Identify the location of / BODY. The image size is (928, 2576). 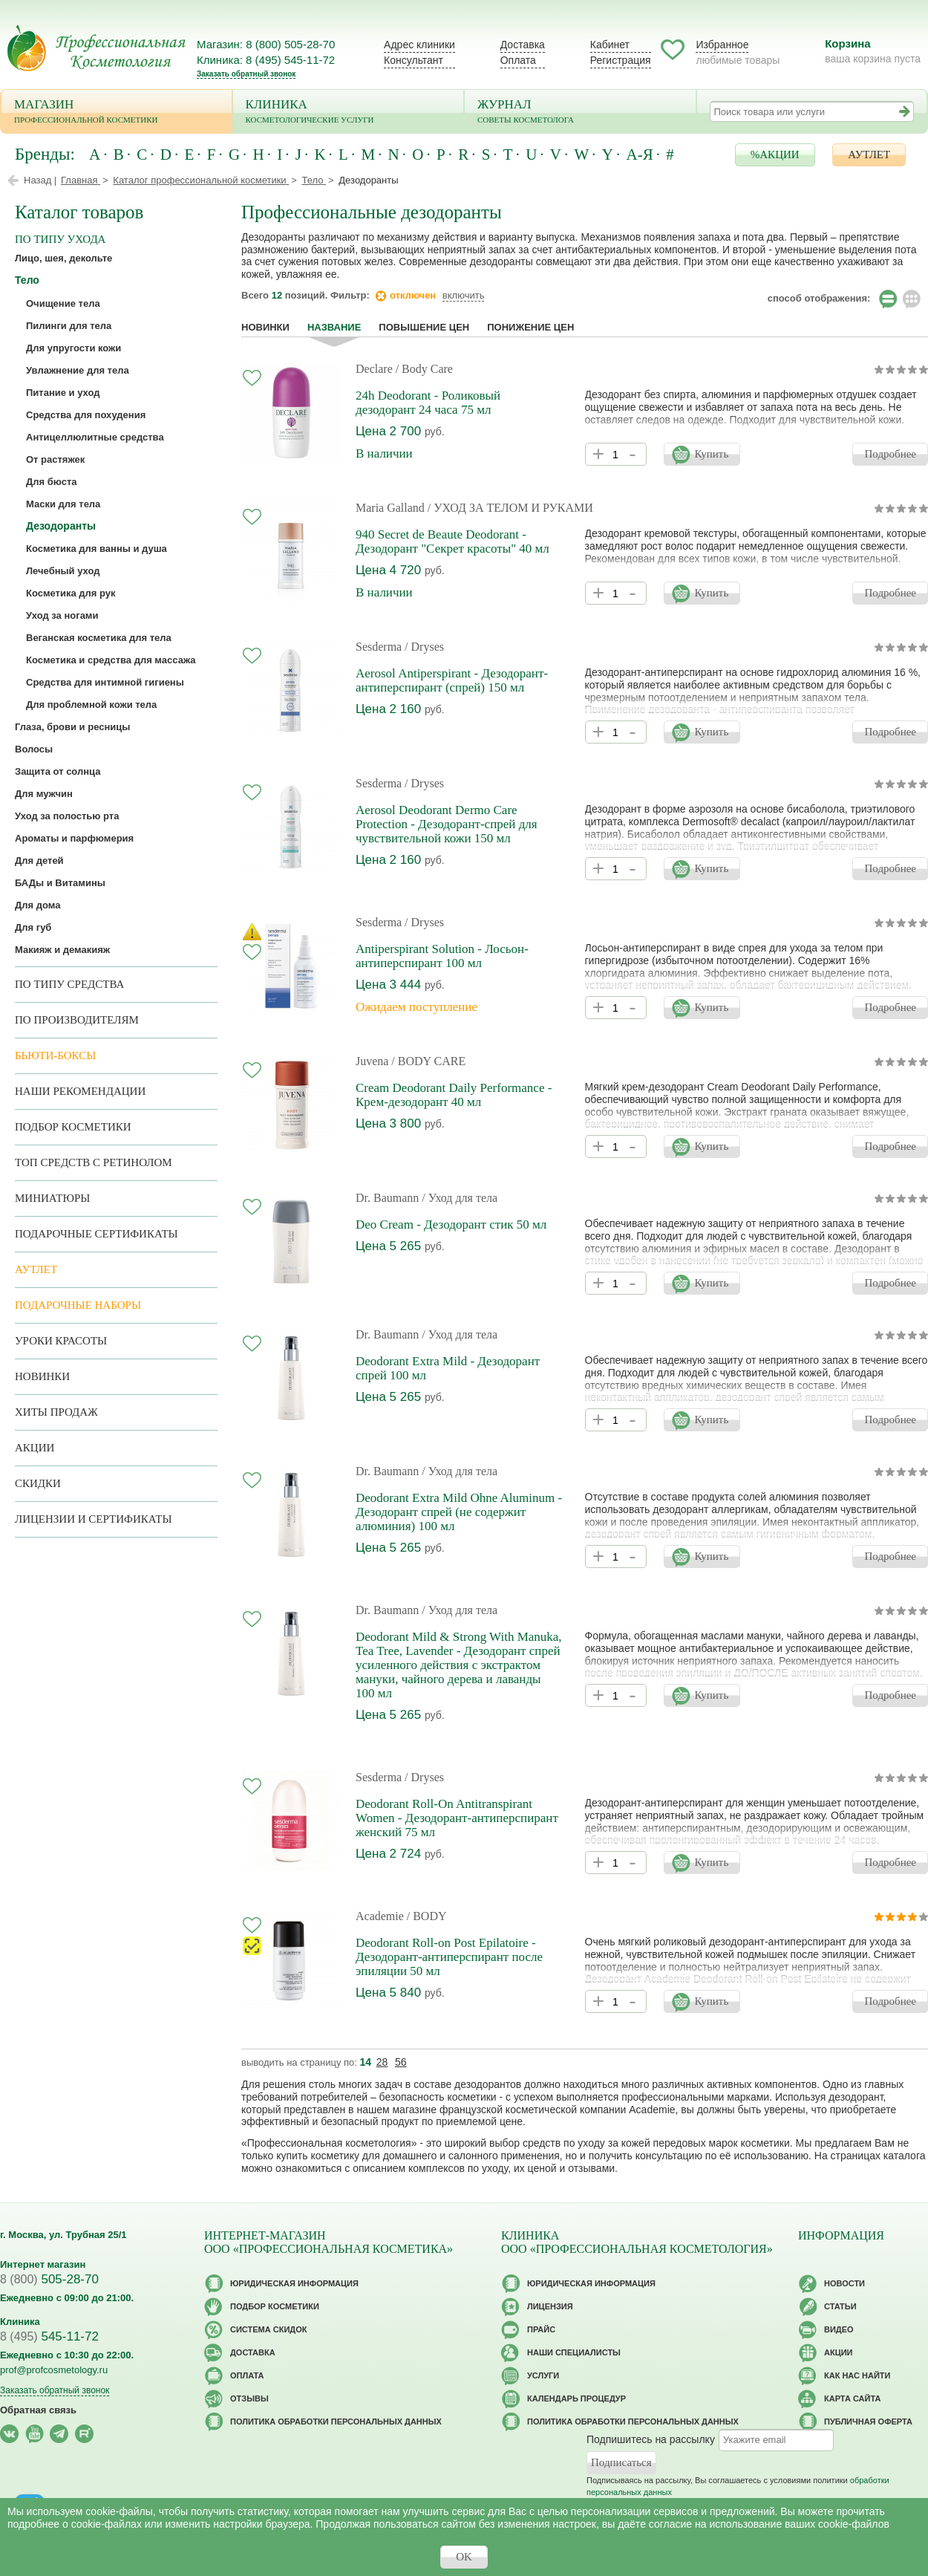
(427, 1916).